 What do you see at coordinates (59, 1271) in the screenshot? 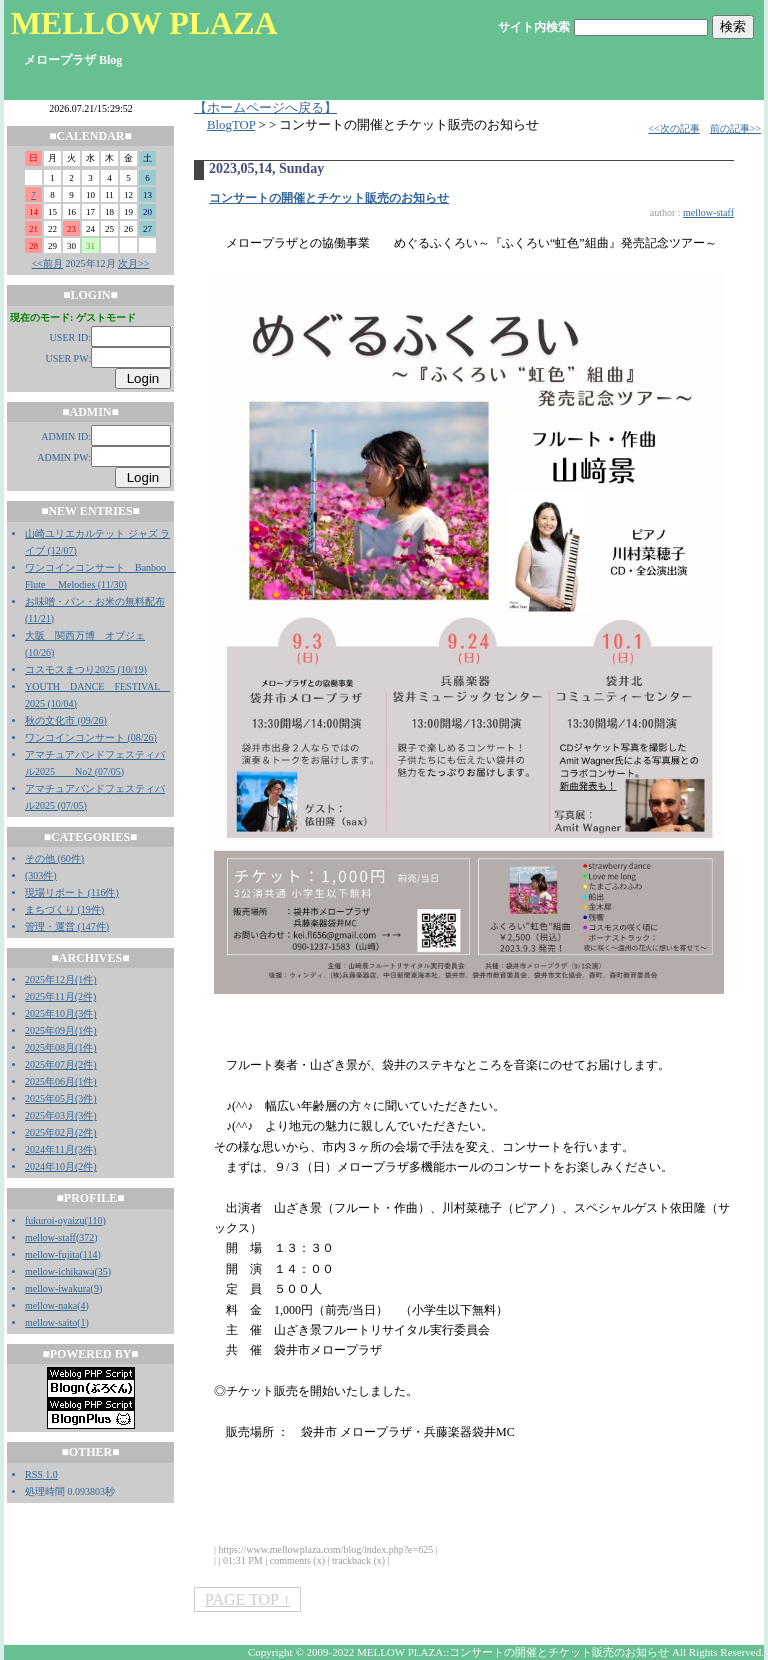
I see `mellow-ichikawa` at bounding box center [59, 1271].